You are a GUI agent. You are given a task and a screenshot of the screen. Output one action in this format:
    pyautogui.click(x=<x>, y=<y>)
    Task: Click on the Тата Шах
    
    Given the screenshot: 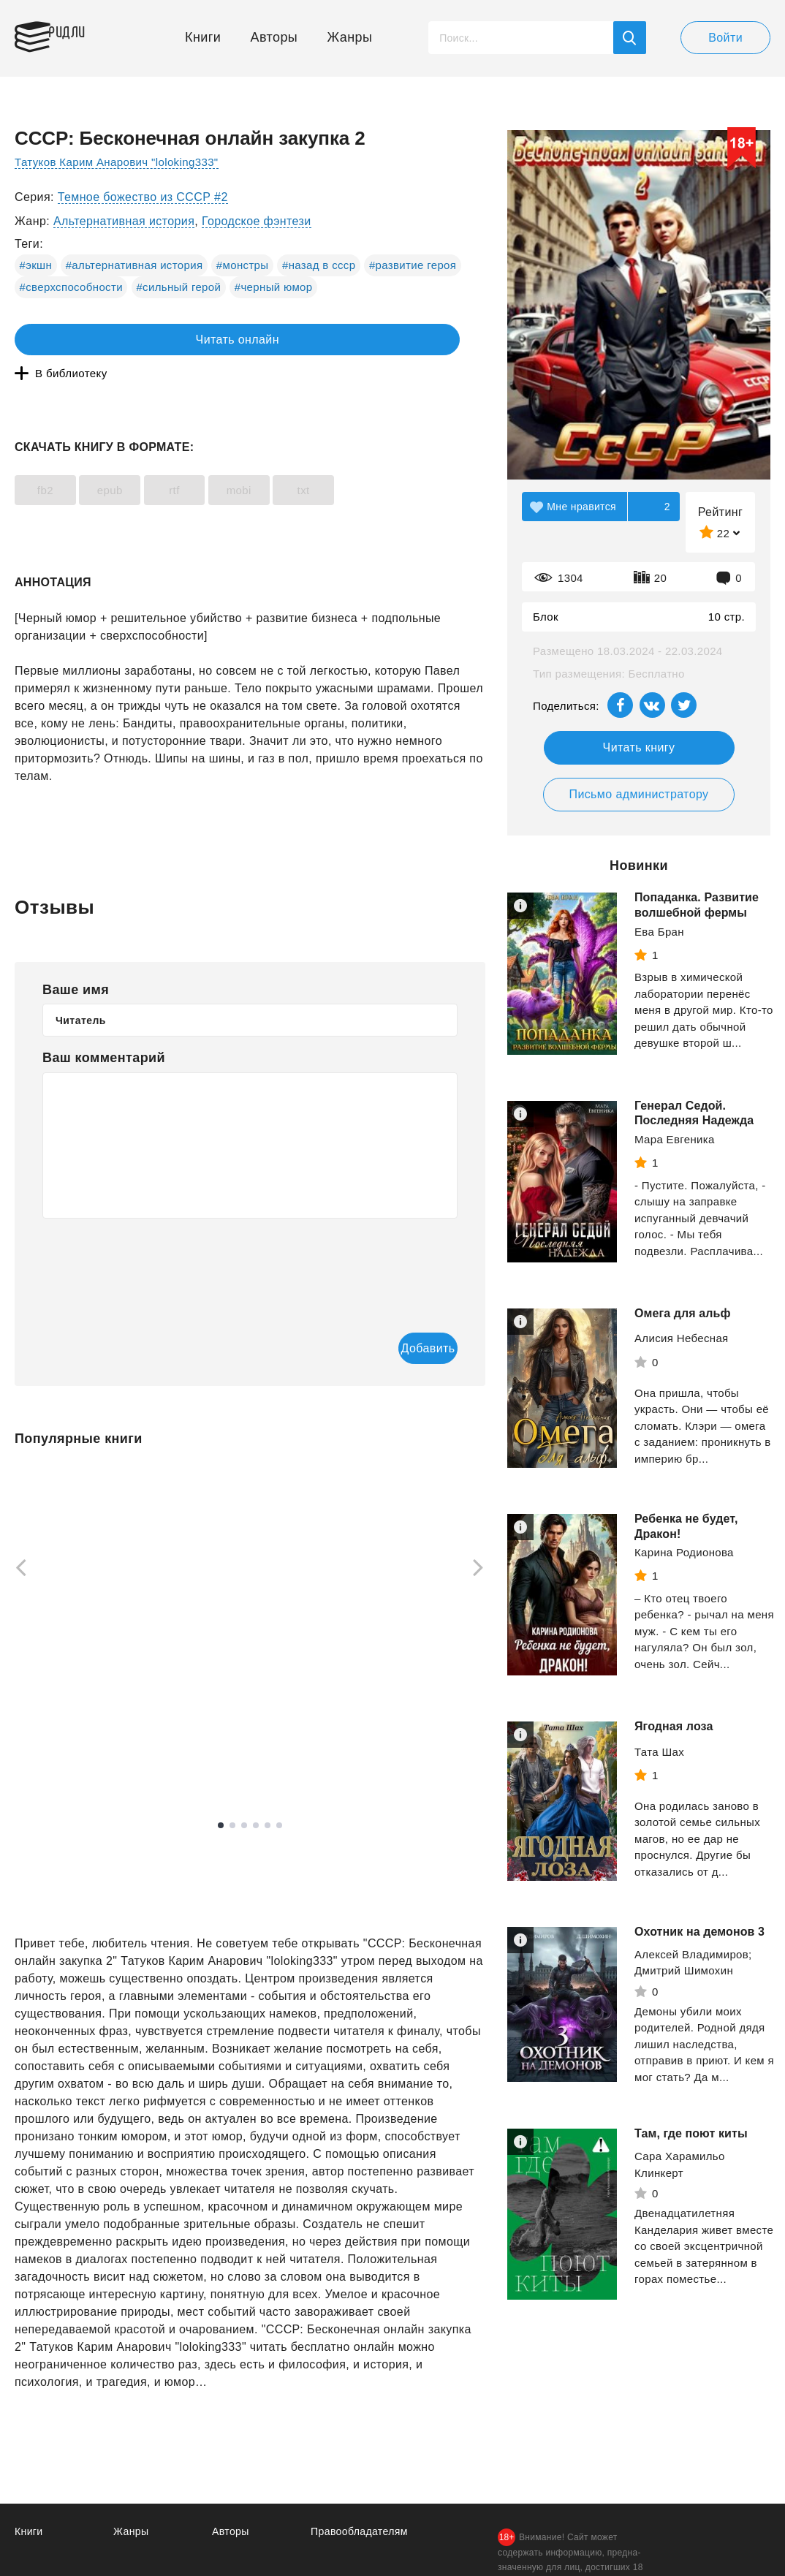 What is the action you would take?
    pyautogui.click(x=659, y=1752)
    